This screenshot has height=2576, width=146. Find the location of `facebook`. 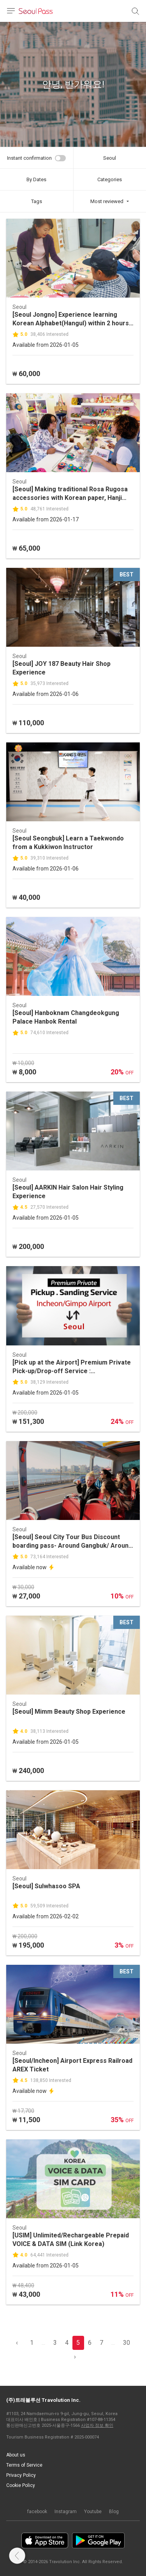

facebook is located at coordinates (37, 2511).